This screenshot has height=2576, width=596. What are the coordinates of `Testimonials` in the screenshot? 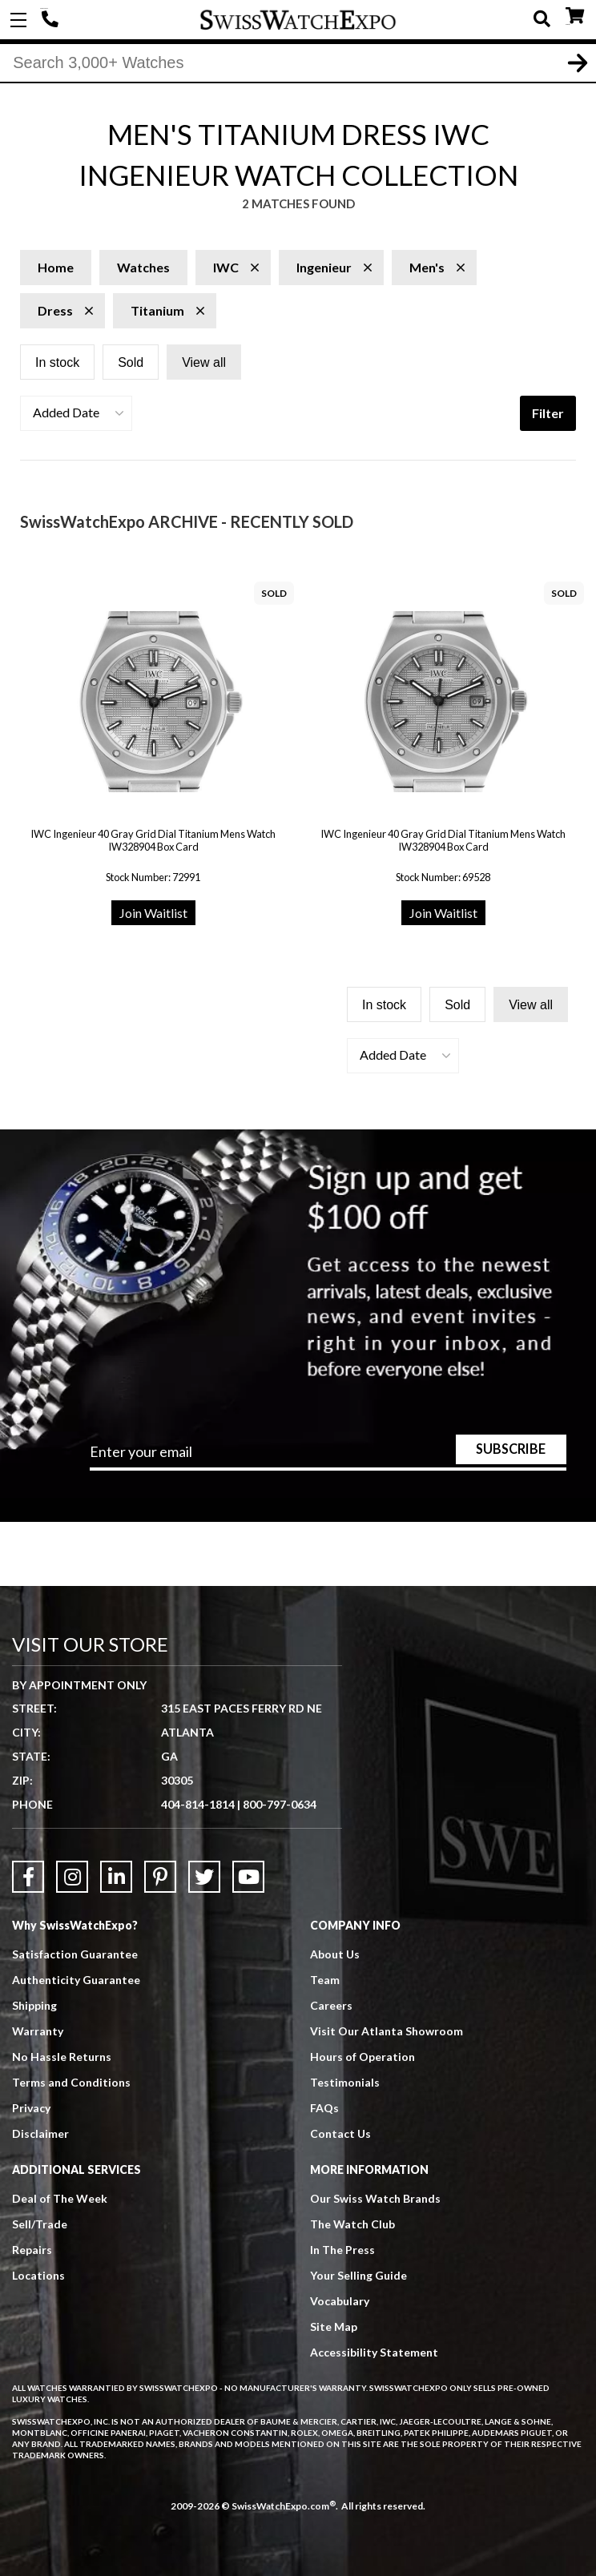 It's located at (345, 2082).